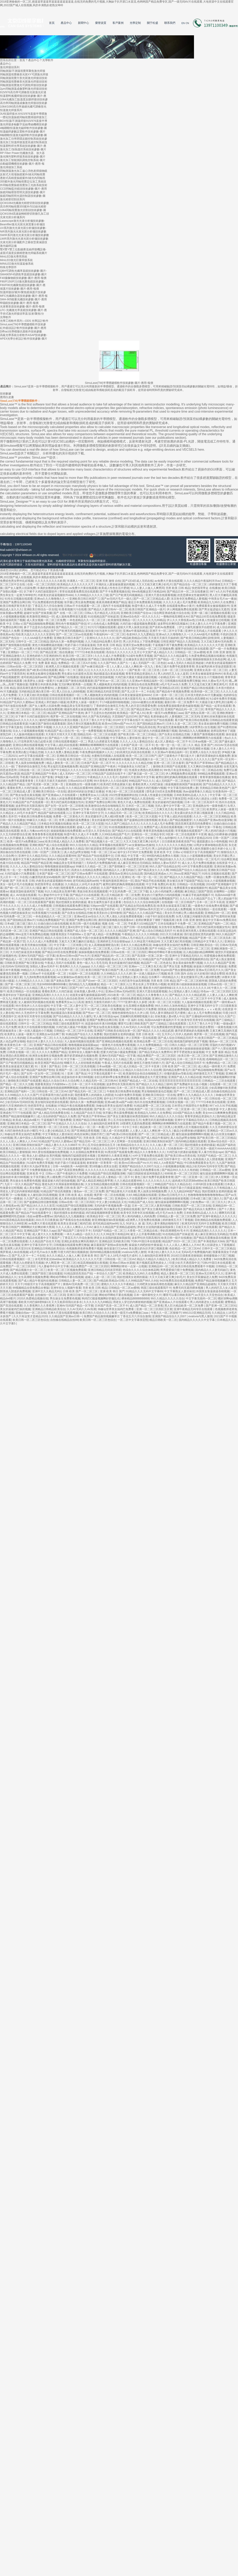 The width and height of the screenshot is (238, 2576). I want to click on 關于松盛, so click(152, 22).